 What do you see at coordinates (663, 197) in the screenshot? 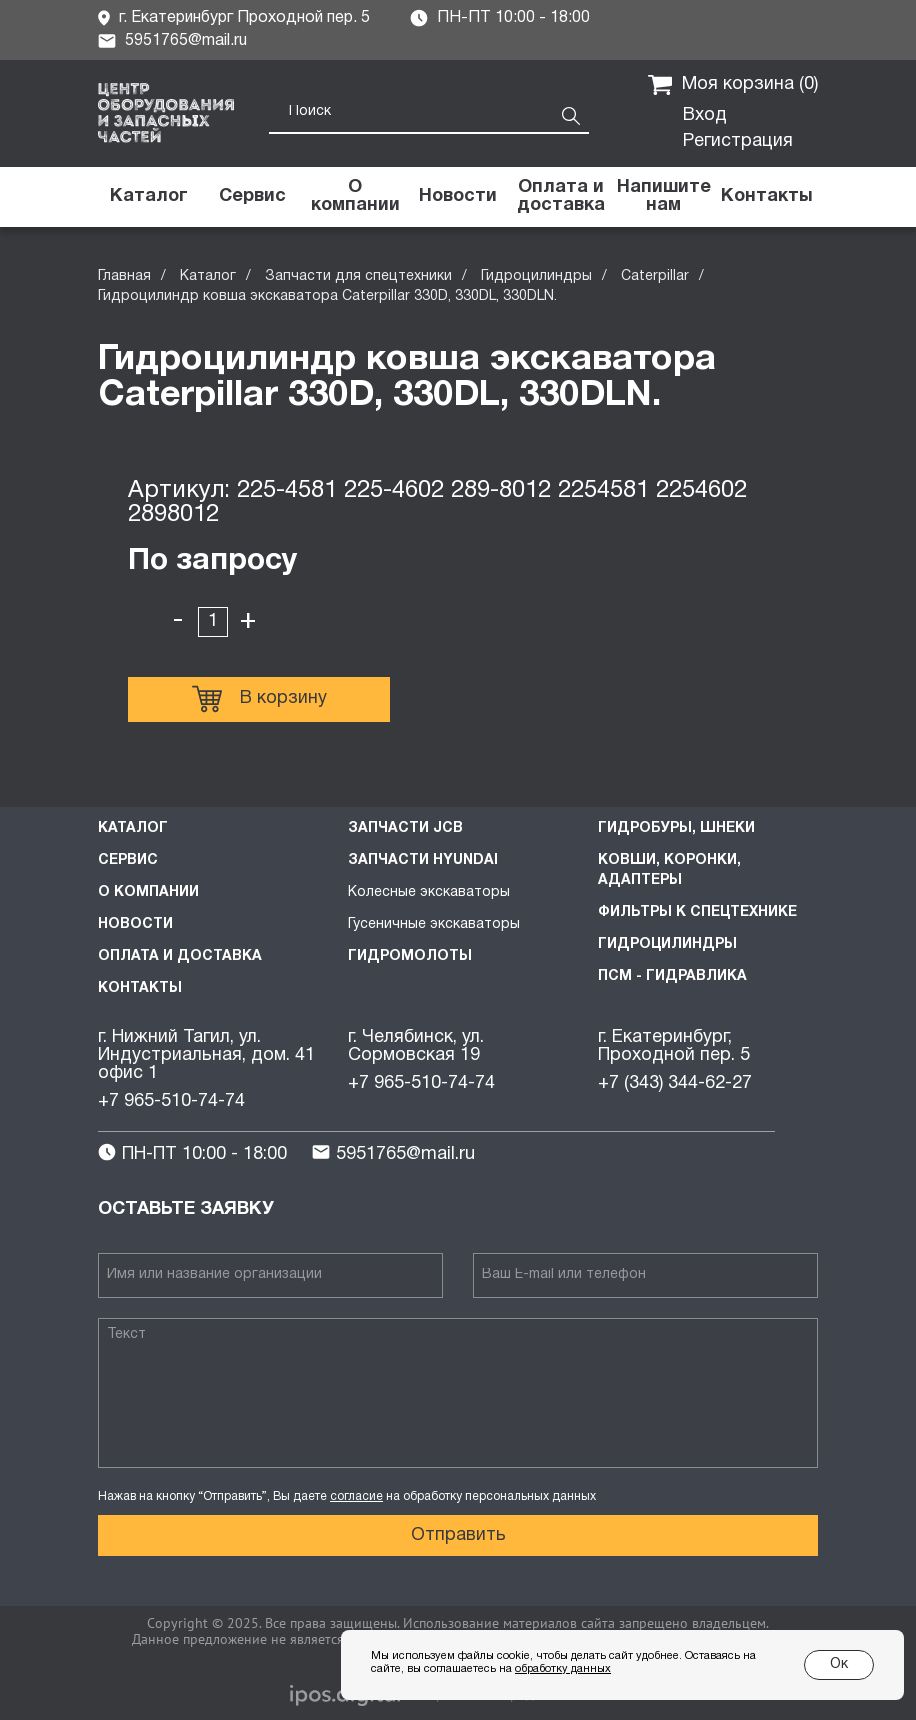
I see `[button]` at bounding box center [663, 197].